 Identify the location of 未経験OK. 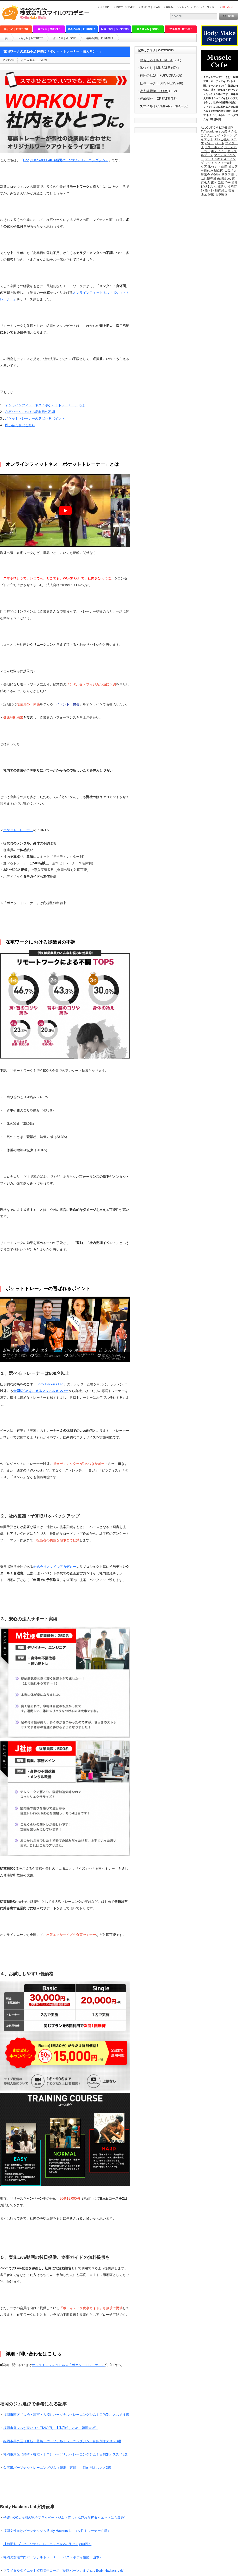
(224, 178).